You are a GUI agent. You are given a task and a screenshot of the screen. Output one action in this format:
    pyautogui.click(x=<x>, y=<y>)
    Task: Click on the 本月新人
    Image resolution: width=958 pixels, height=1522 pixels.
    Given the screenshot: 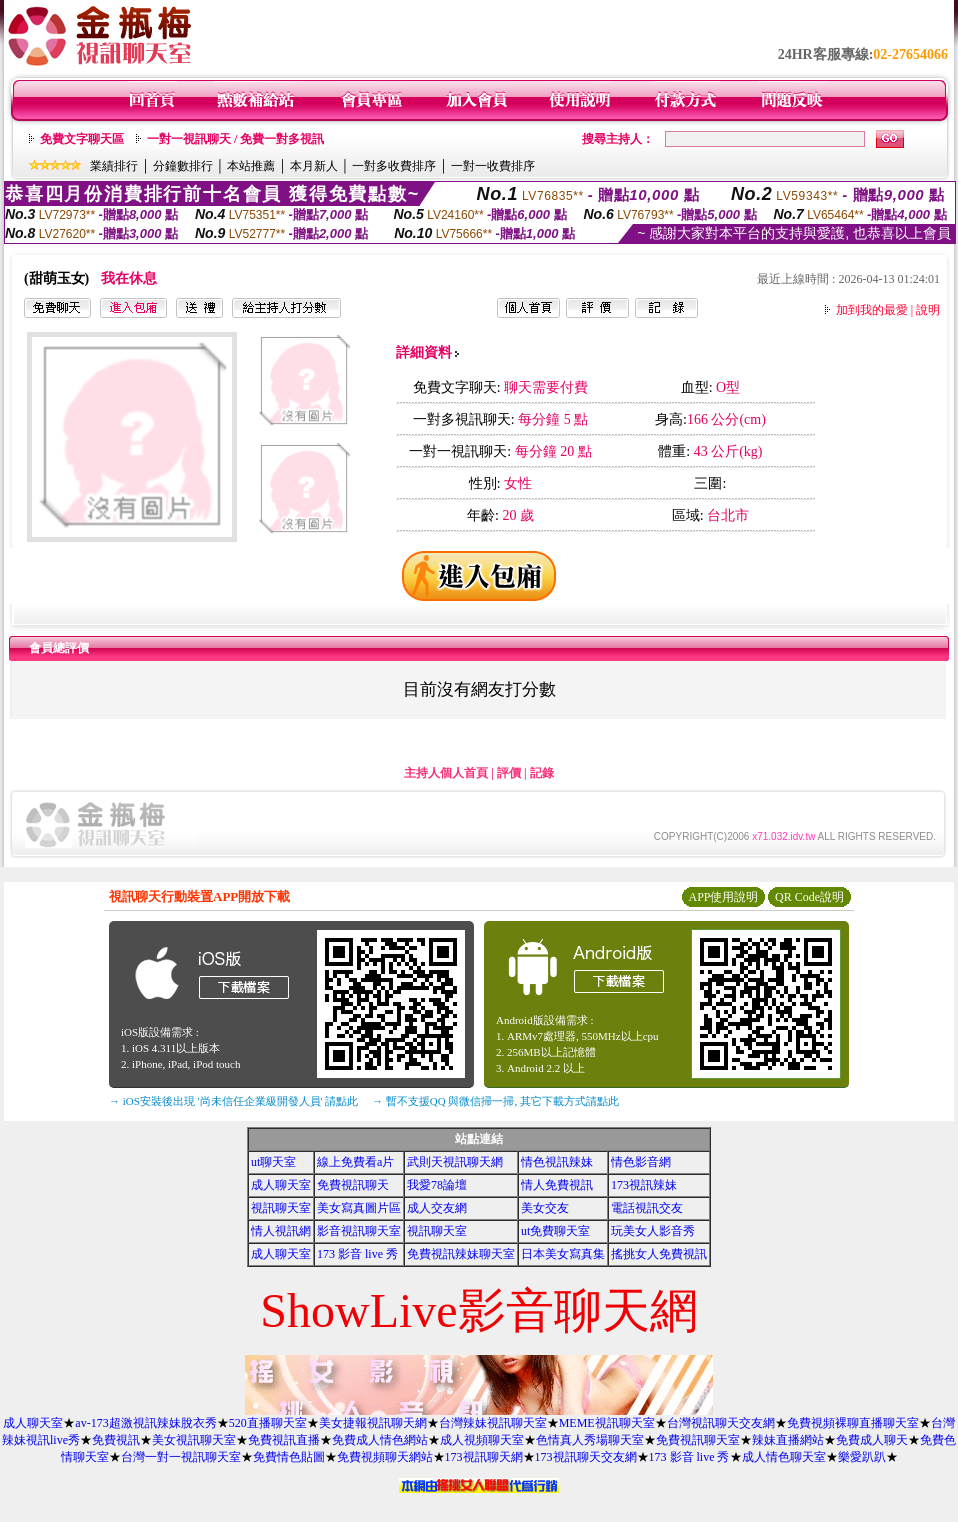 What is the action you would take?
    pyautogui.click(x=314, y=166)
    